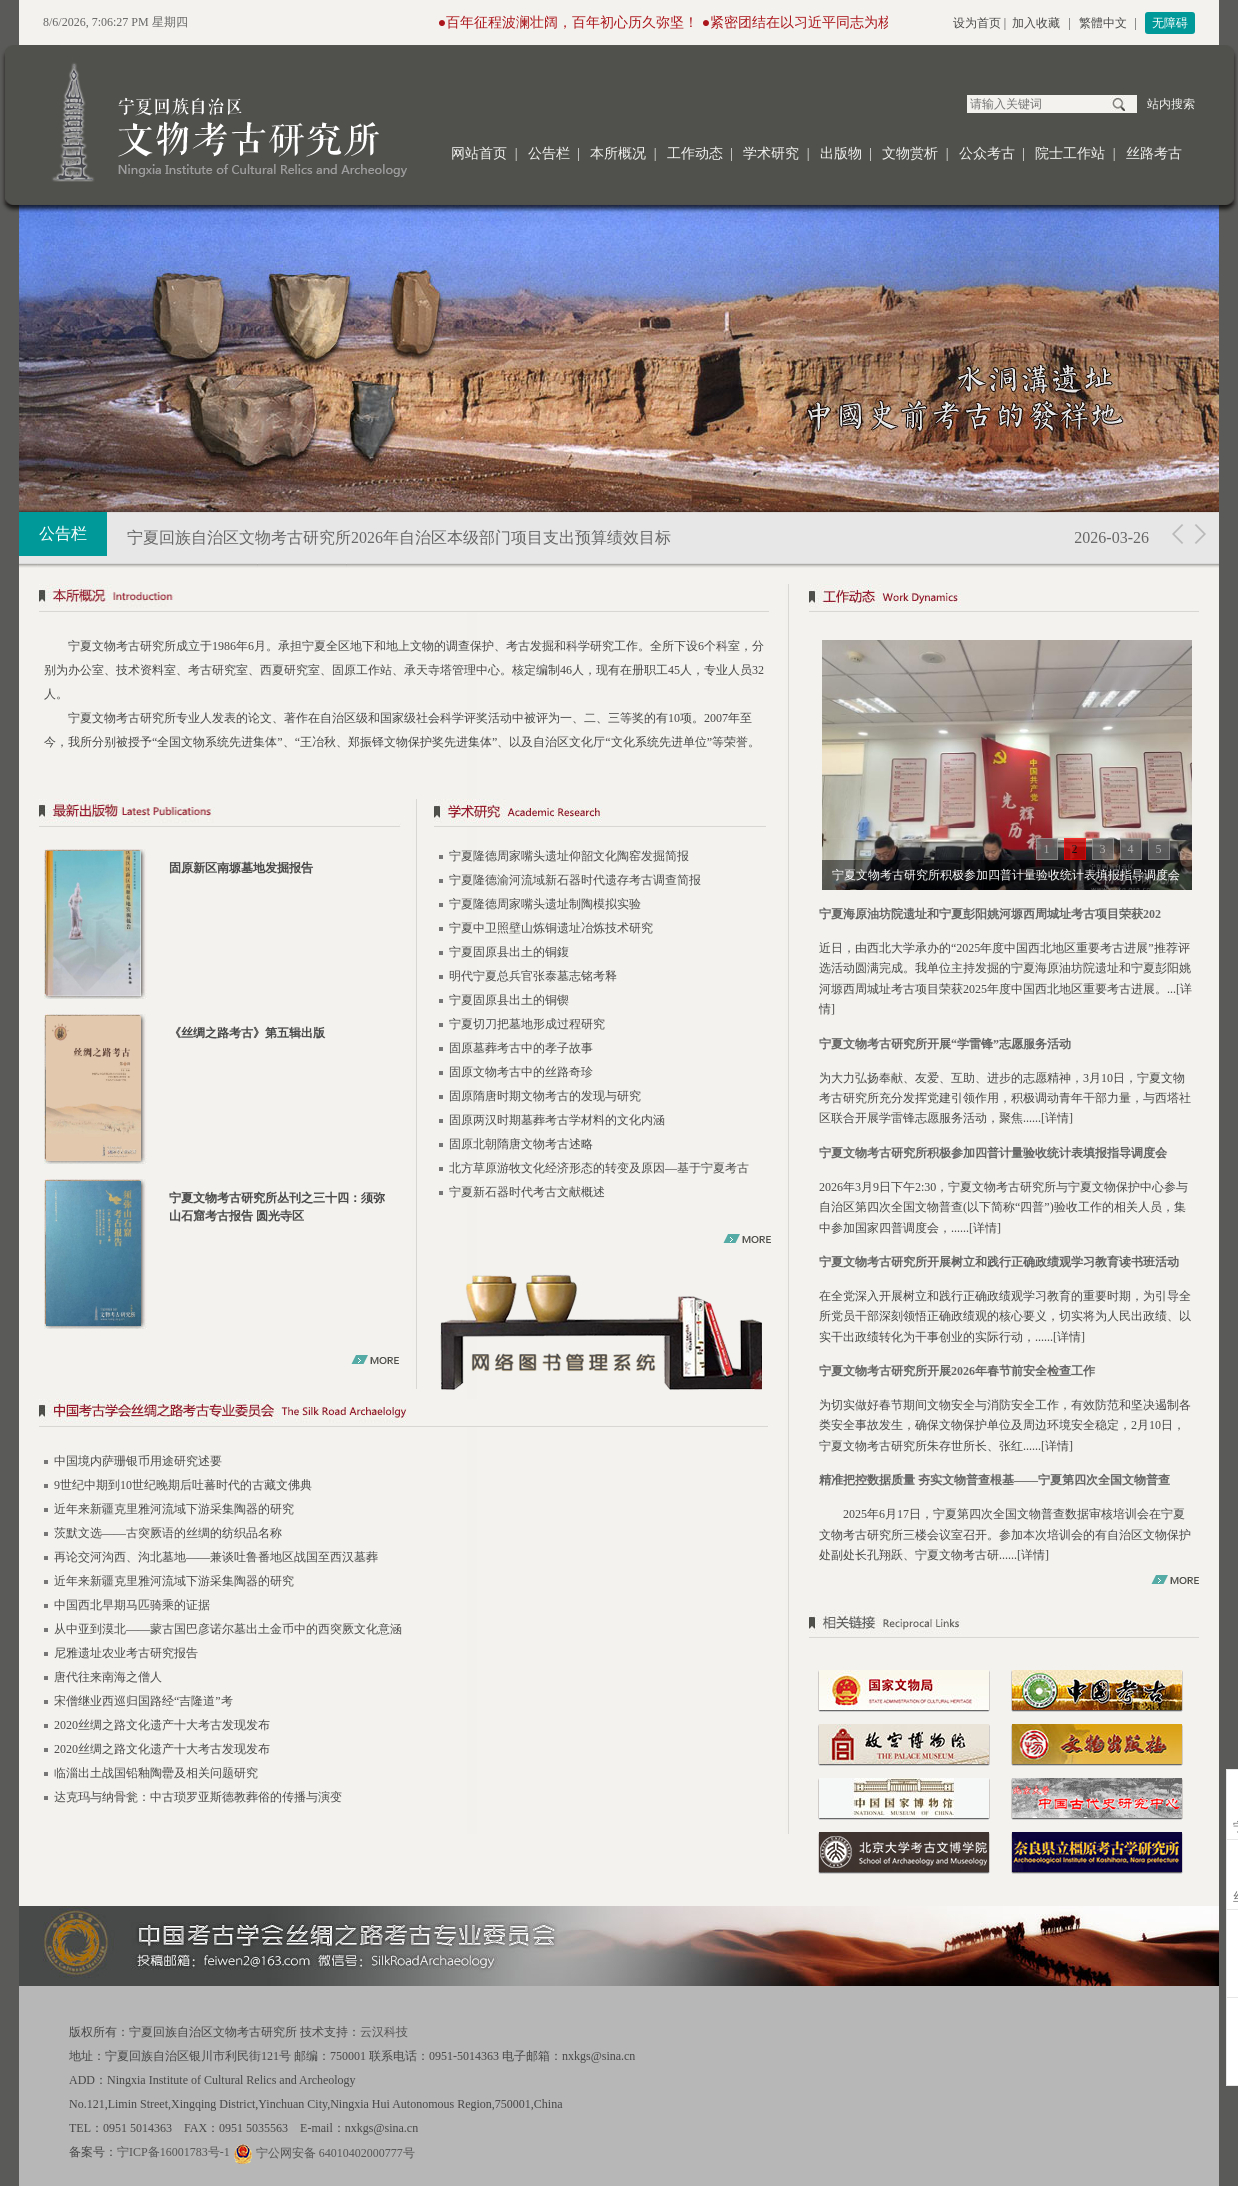 The width and height of the screenshot is (1238, 2186). I want to click on 宁夏隆德周家嘴头遗址仰韶文化陶窑发掘简报, so click(569, 856).